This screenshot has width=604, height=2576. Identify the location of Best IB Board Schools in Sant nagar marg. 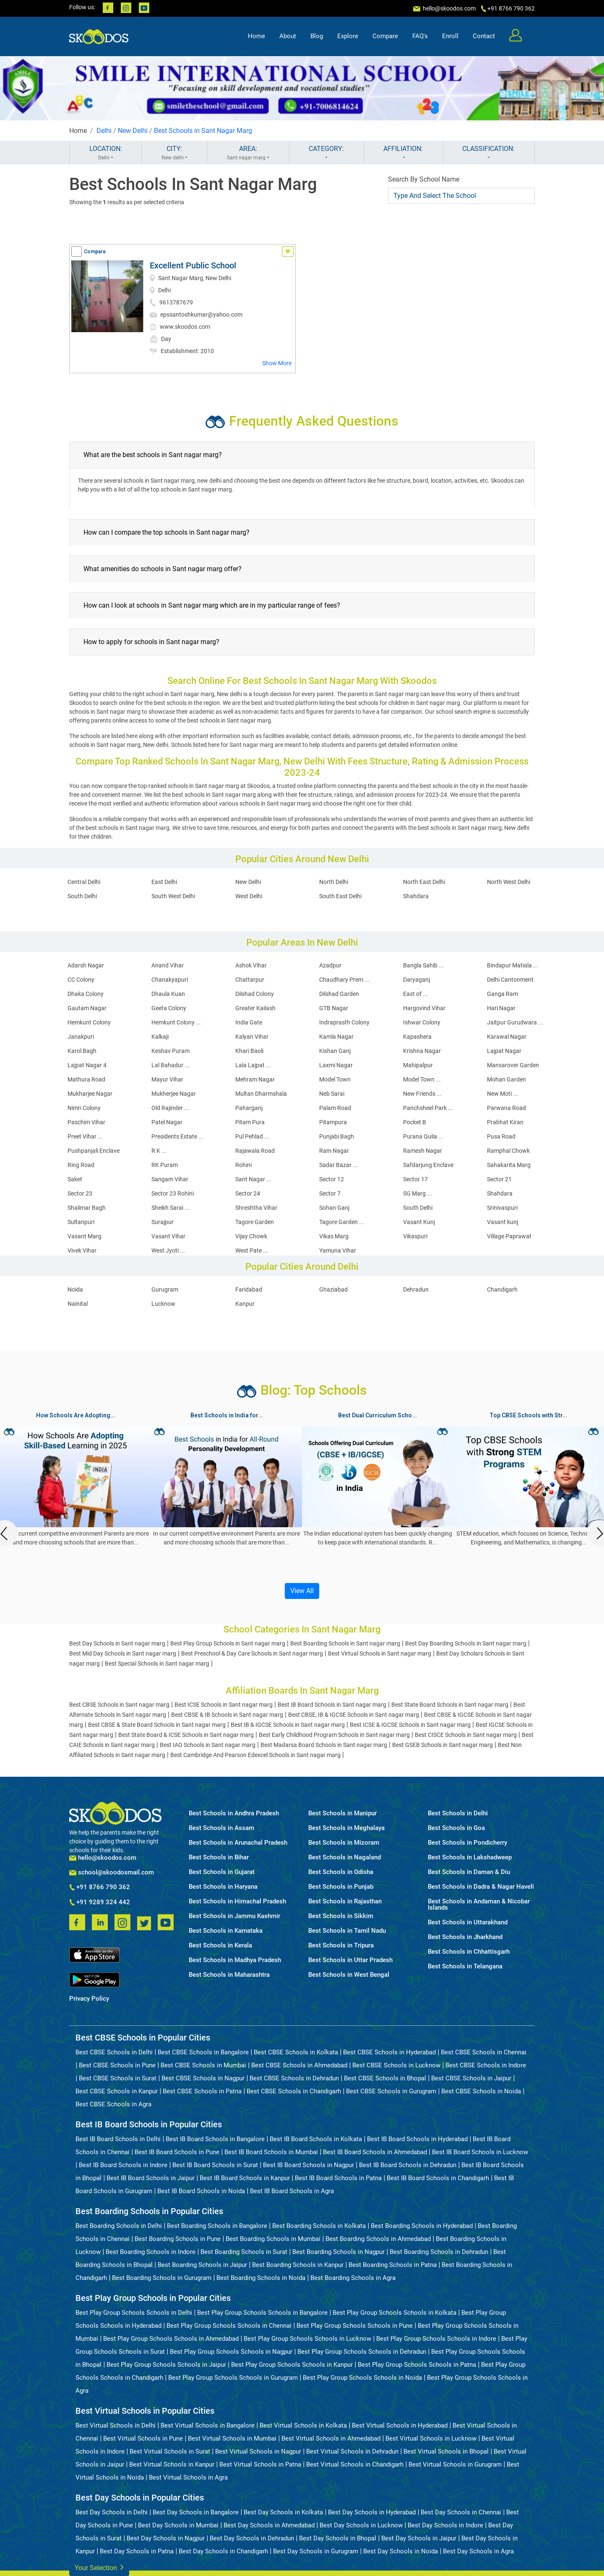
(332, 1704).